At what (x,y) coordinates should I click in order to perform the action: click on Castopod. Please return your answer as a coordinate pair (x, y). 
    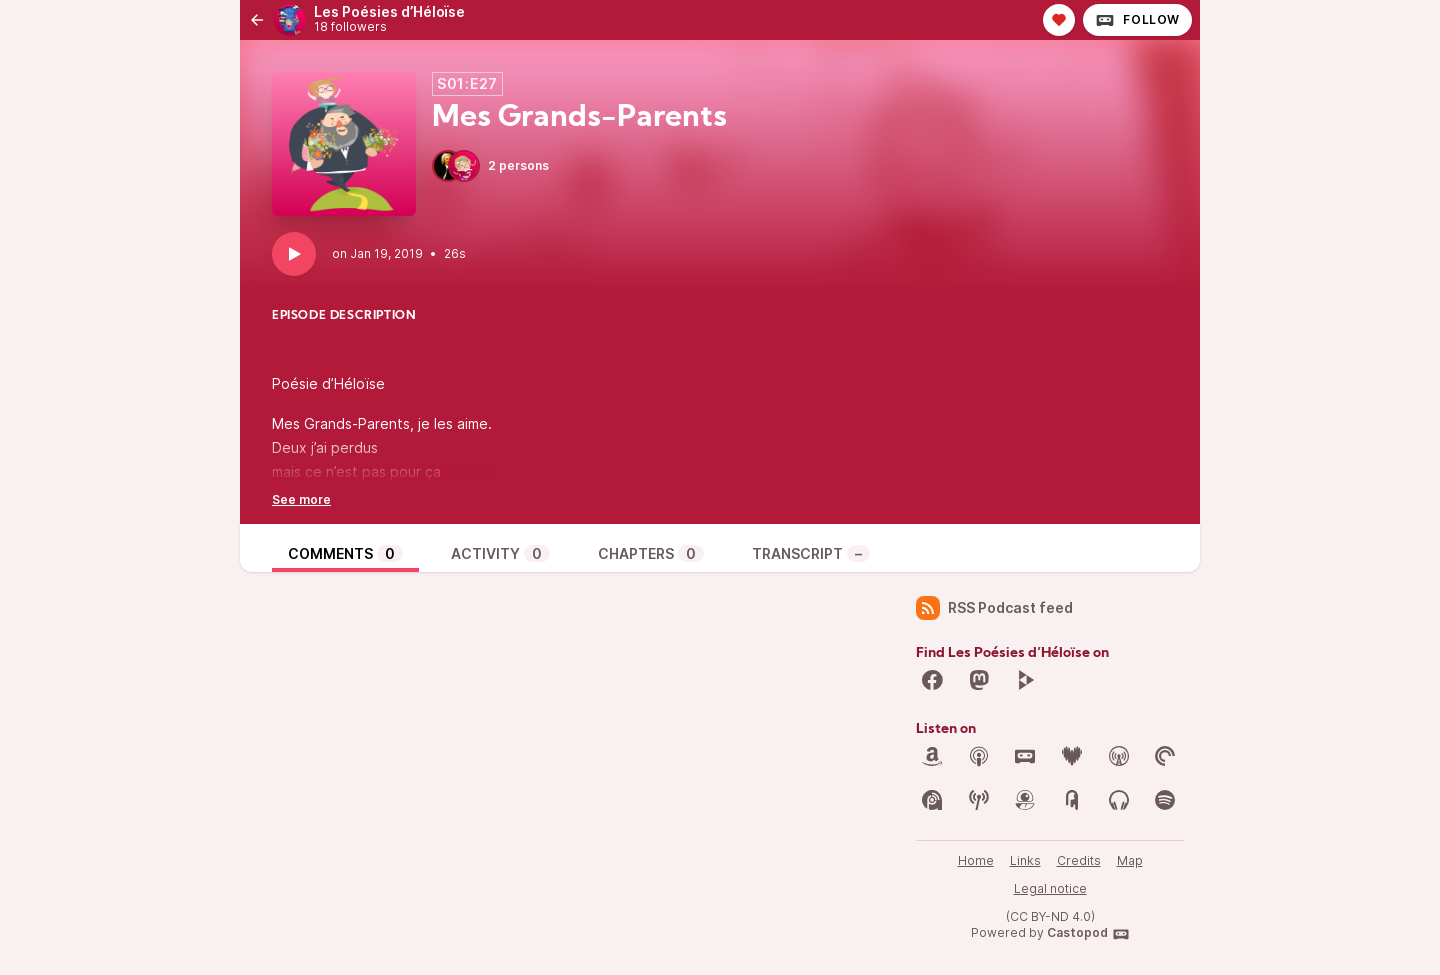
    Looking at the image, I should click on (1088, 934).